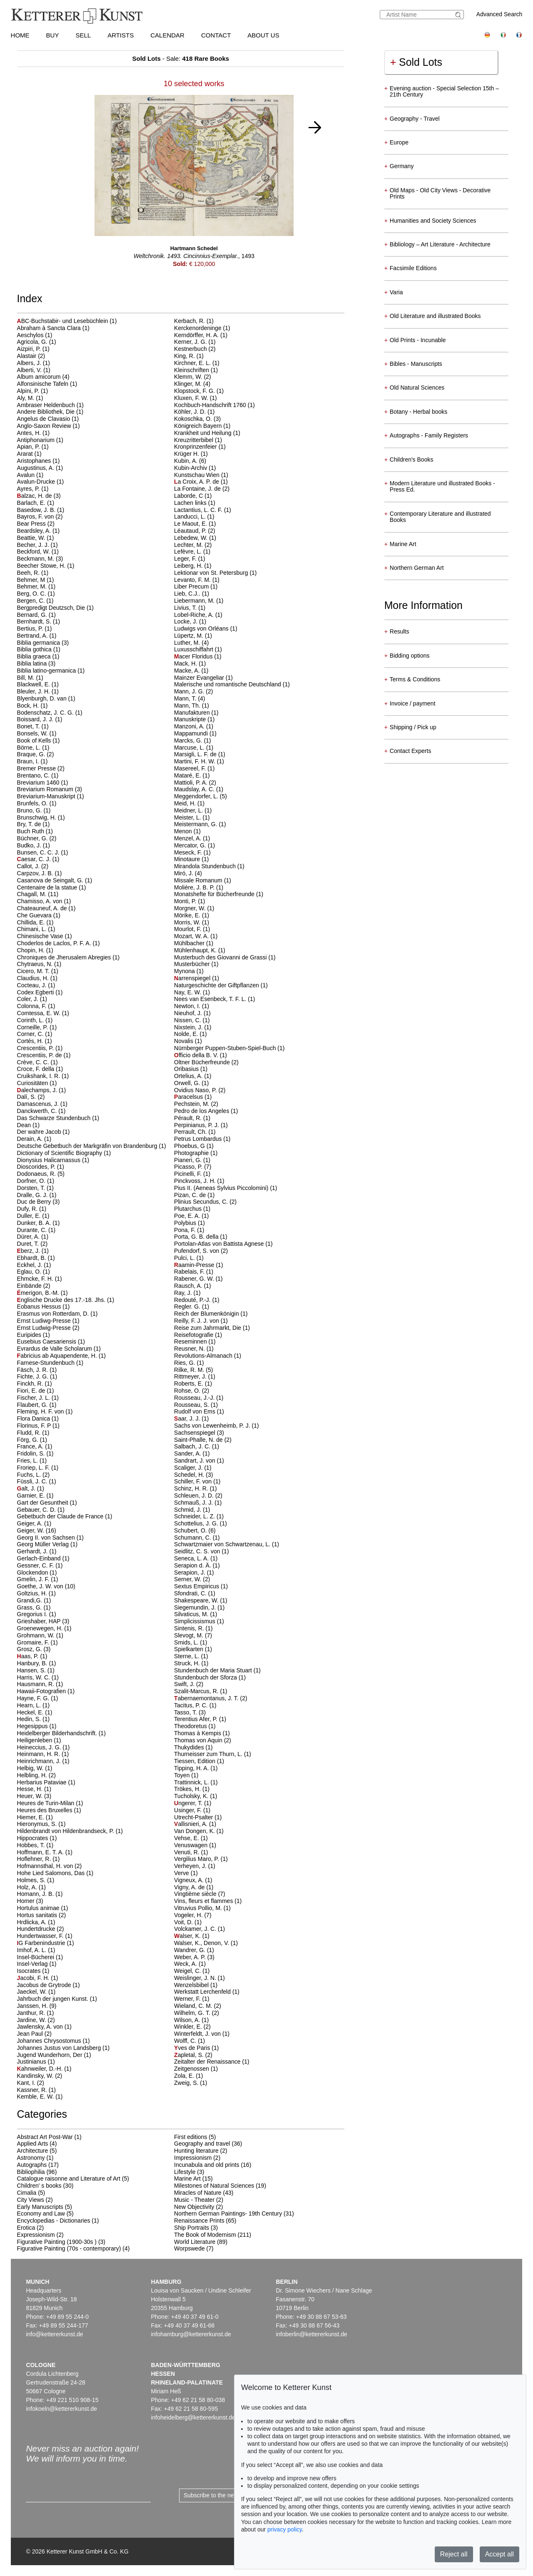  What do you see at coordinates (33, 1369) in the screenshot?
I see `Fäsch, J. R.` at bounding box center [33, 1369].